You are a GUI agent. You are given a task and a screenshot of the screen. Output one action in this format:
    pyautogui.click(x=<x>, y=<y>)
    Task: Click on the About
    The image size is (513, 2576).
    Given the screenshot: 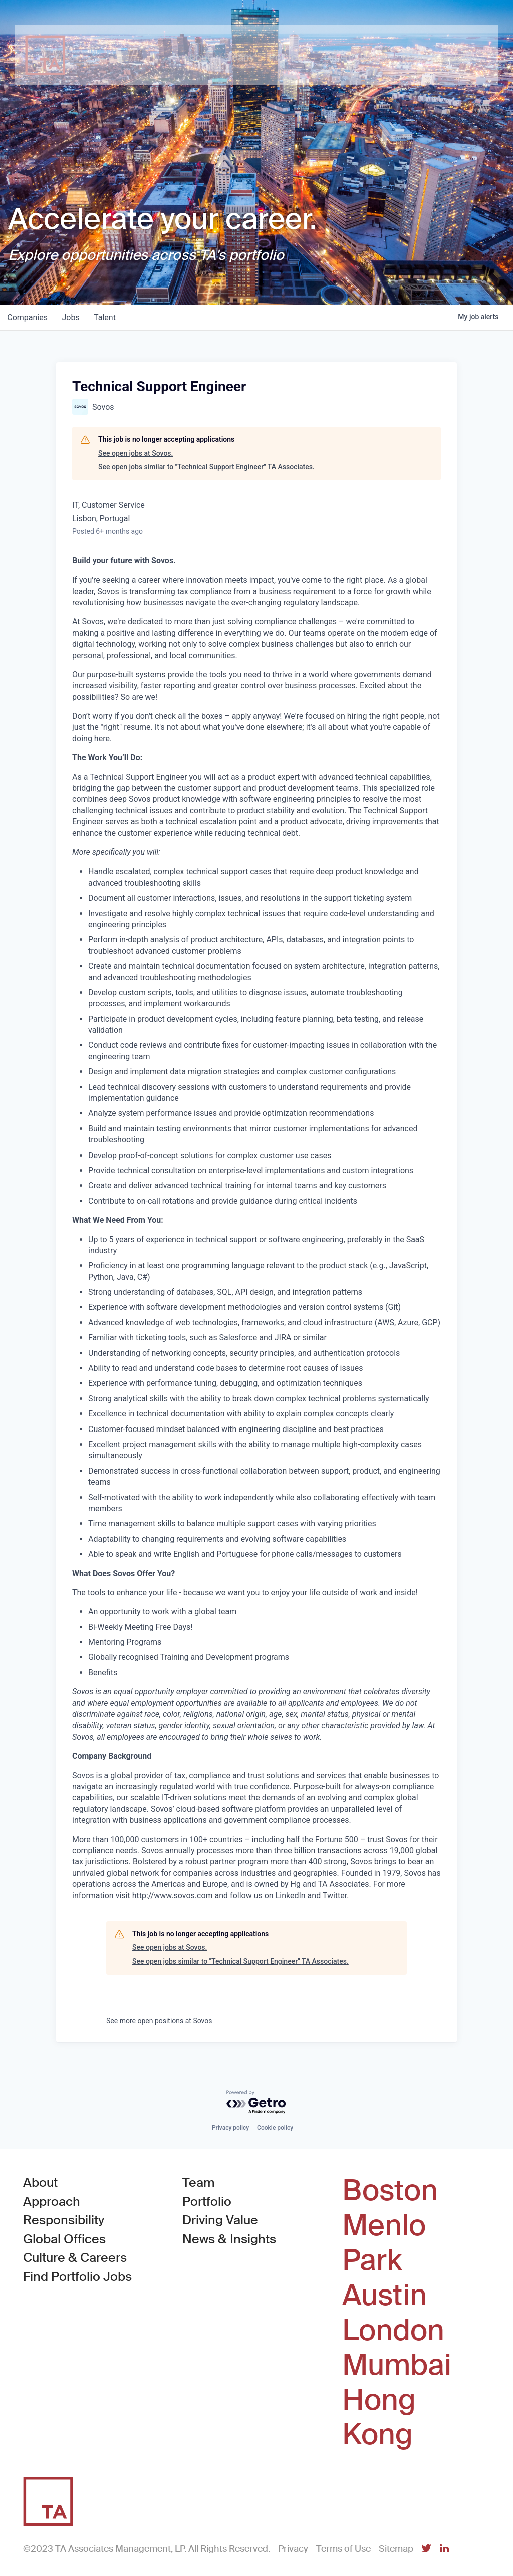 What is the action you would take?
    pyautogui.click(x=40, y=2182)
    